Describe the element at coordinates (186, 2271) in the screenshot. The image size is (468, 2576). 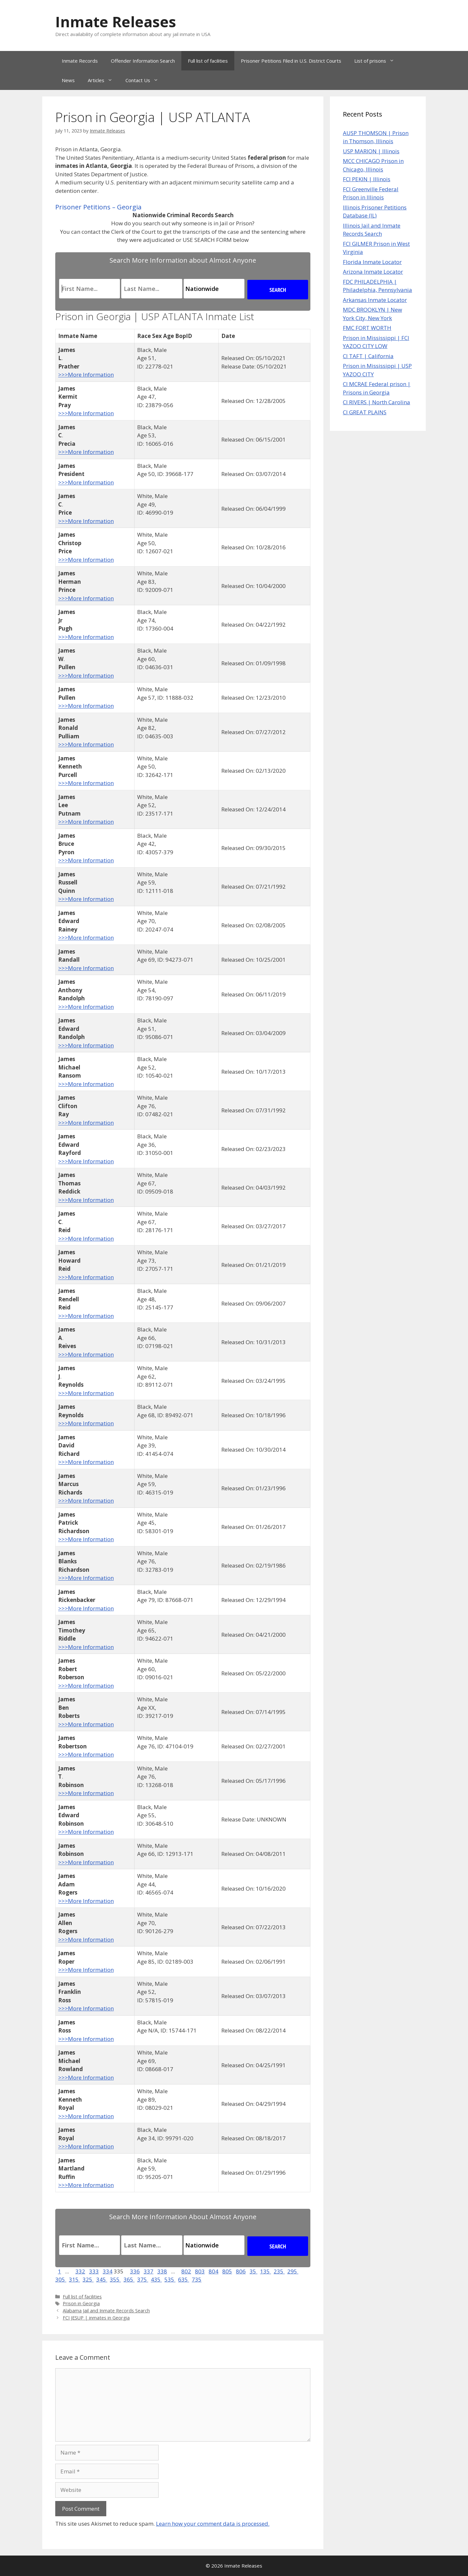
I see `802` at that location.